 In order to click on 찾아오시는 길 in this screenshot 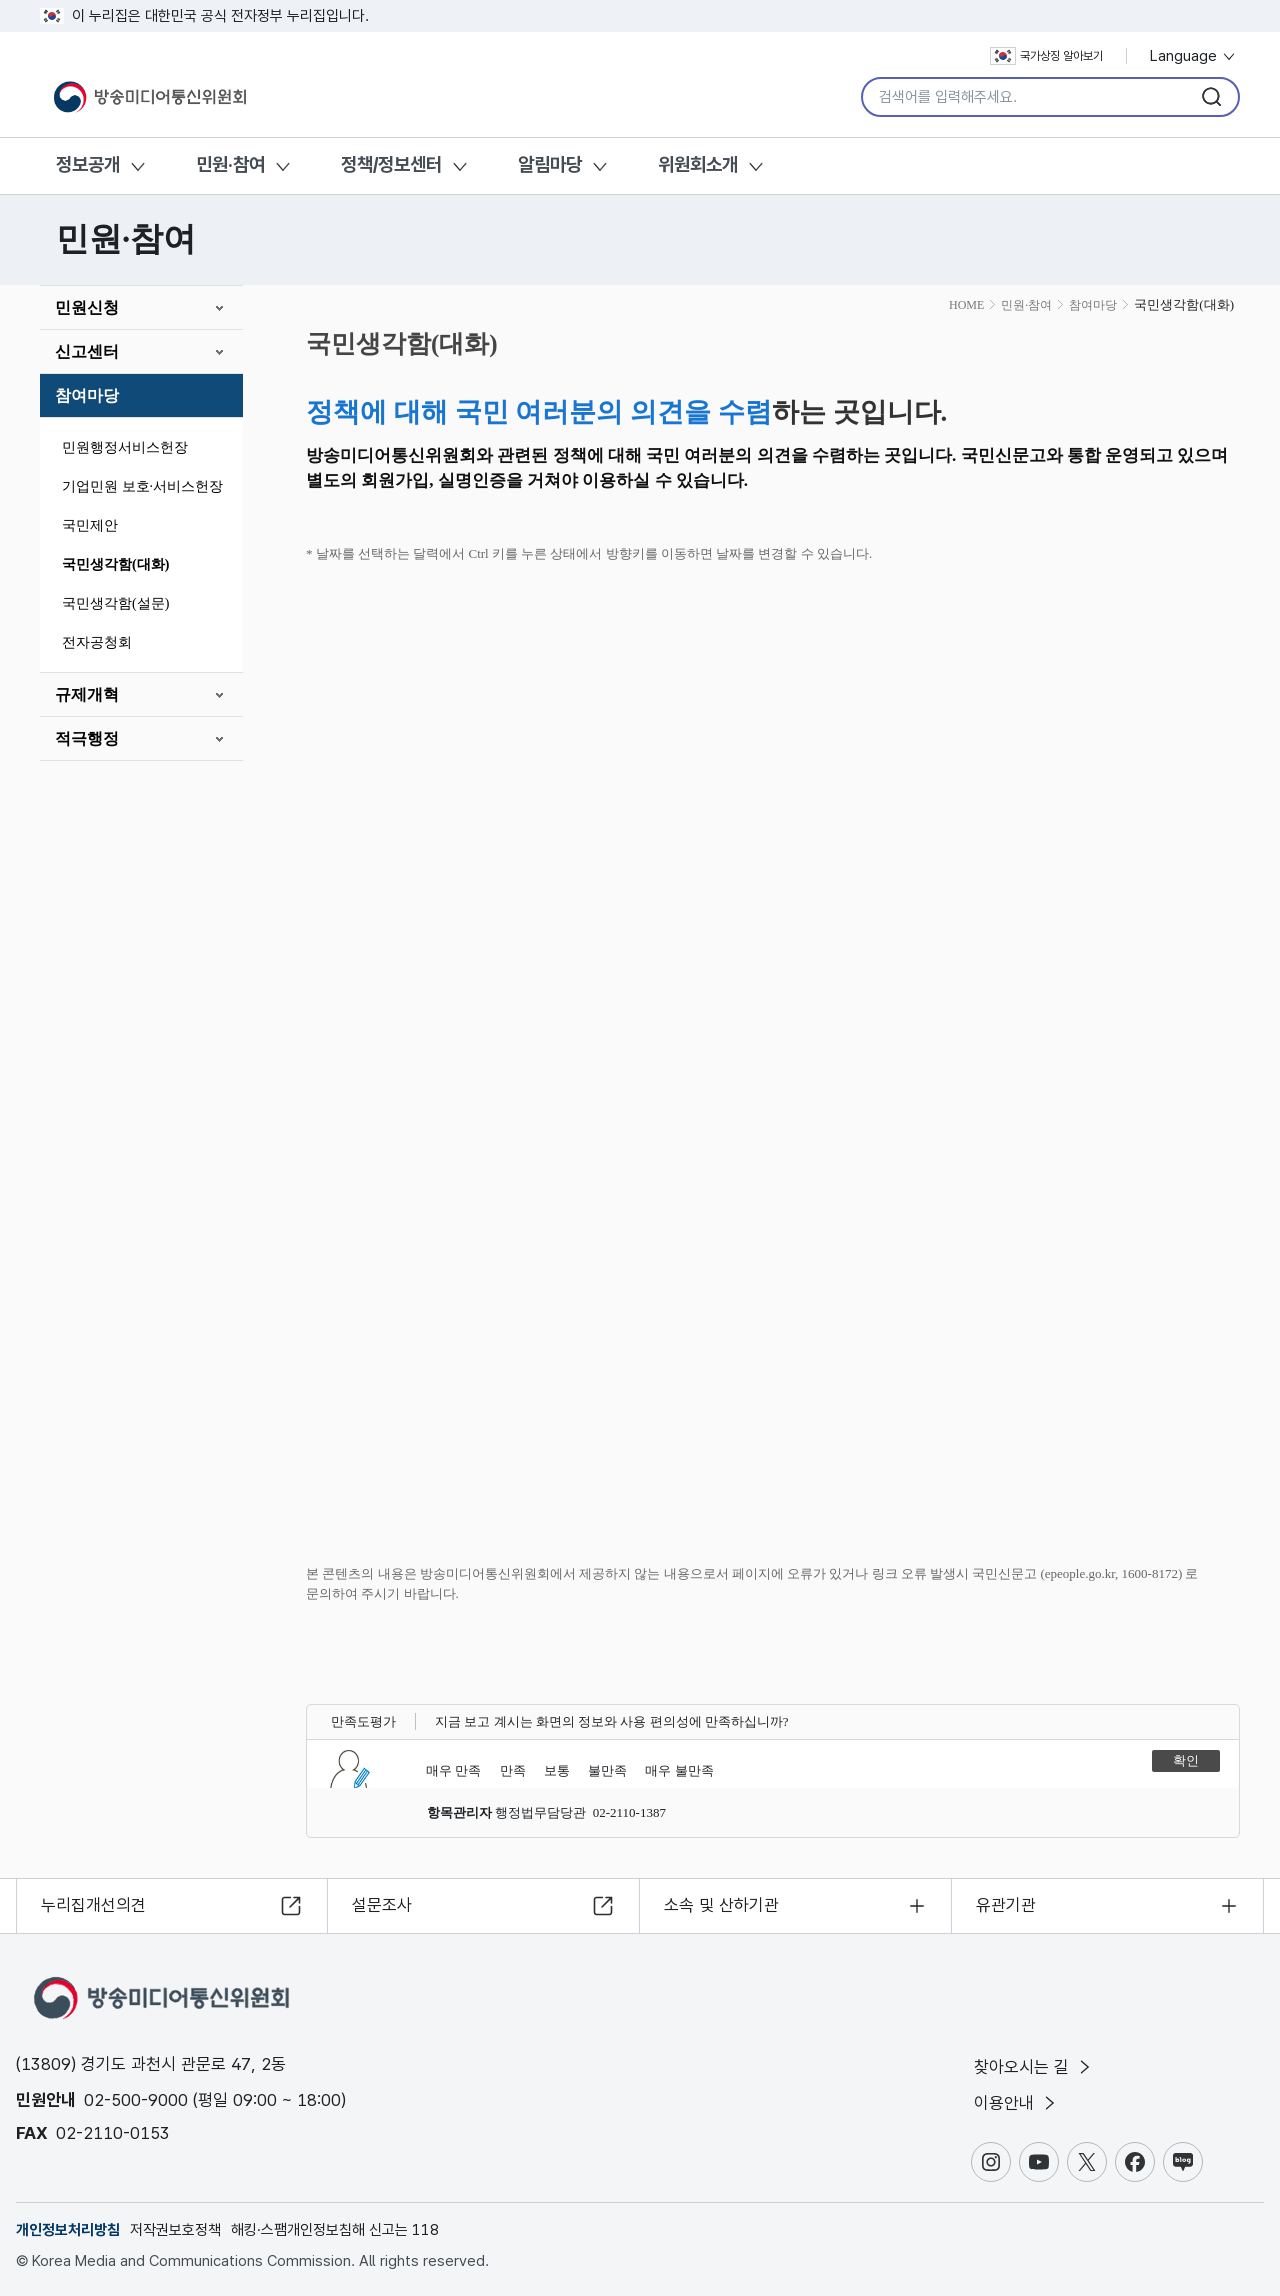, I will do `click(1034, 2067)`.